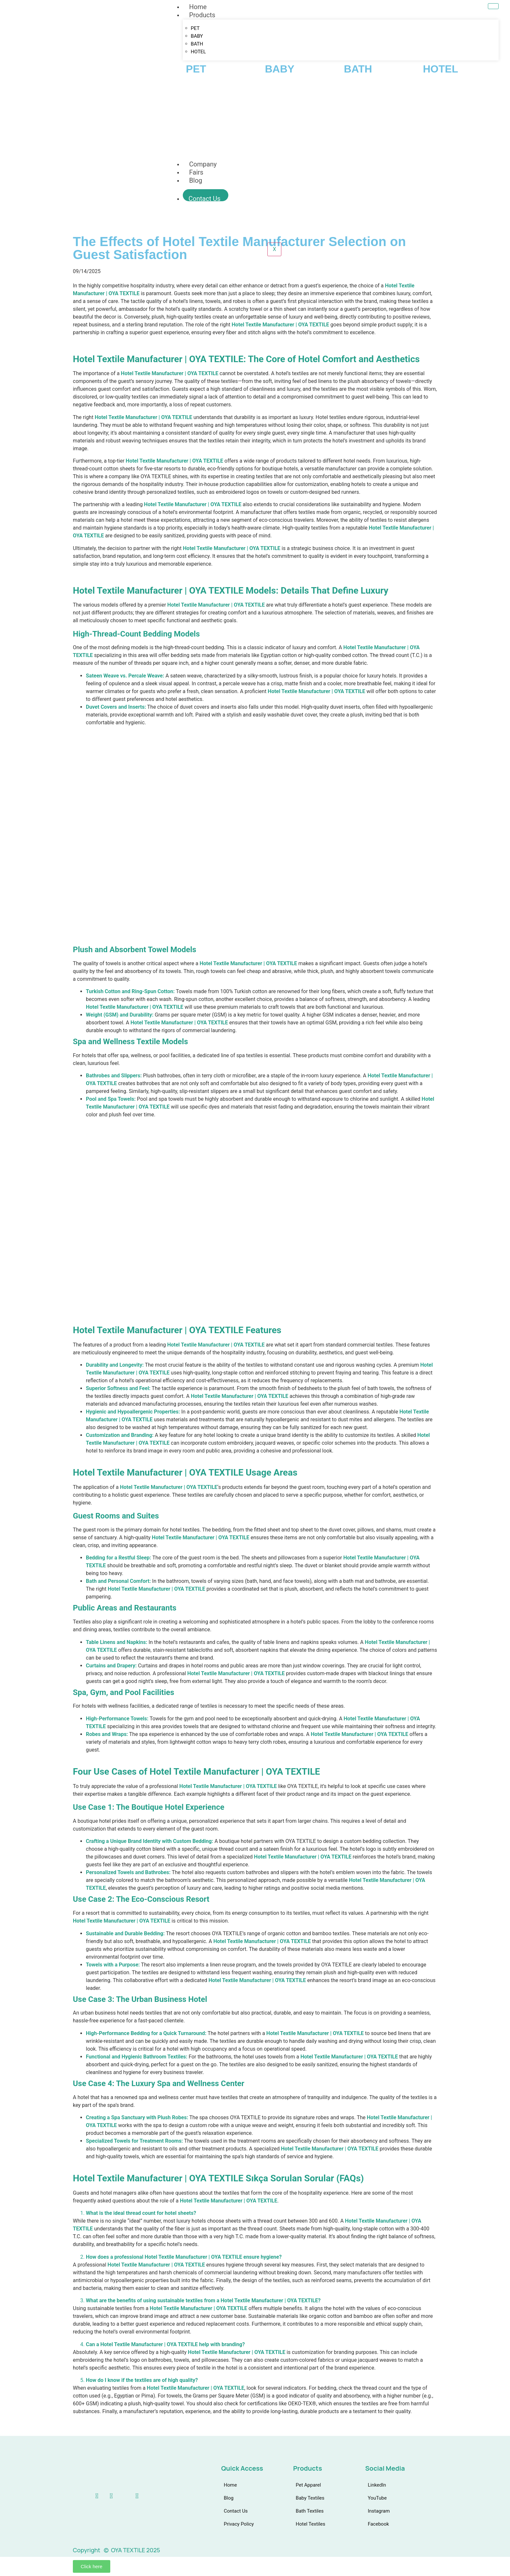 This screenshot has height=2576, width=510. What do you see at coordinates (196, 172) in the screenshot?
I see `Fairs` at bounding box center [196, 172].